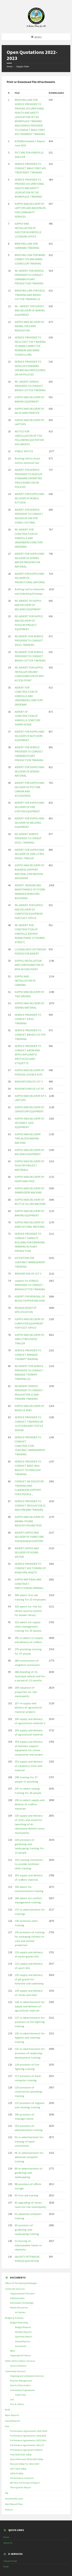  I want to click on Budget & Treasury, so click(14, 2317).